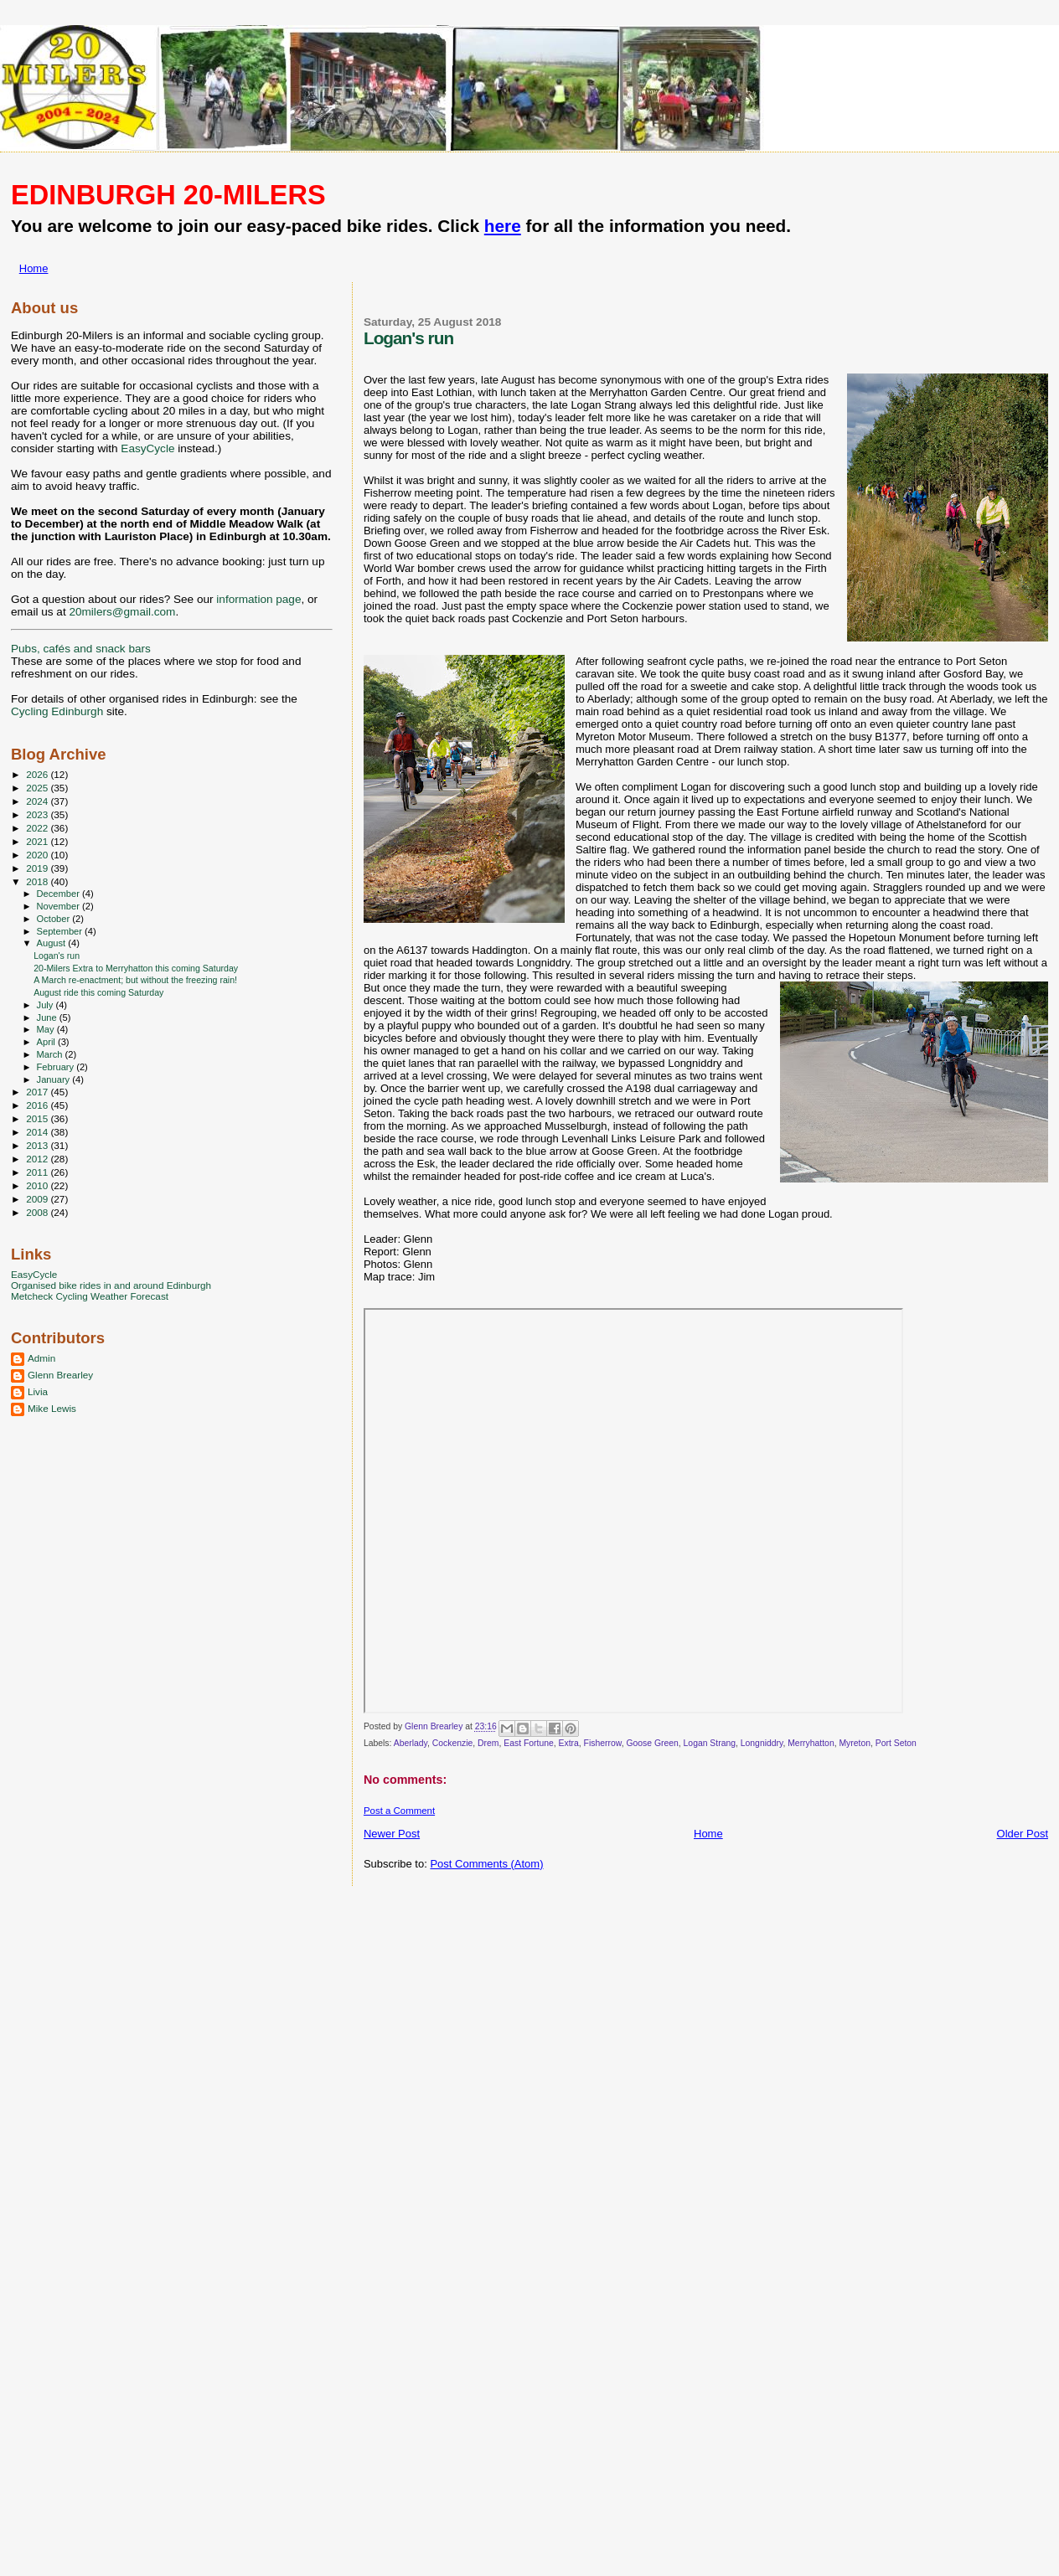 This screenshot has height=2576, width=1059. Describe the element at coordinates (38, 868) in the screenshot. I see `2019` at that location.